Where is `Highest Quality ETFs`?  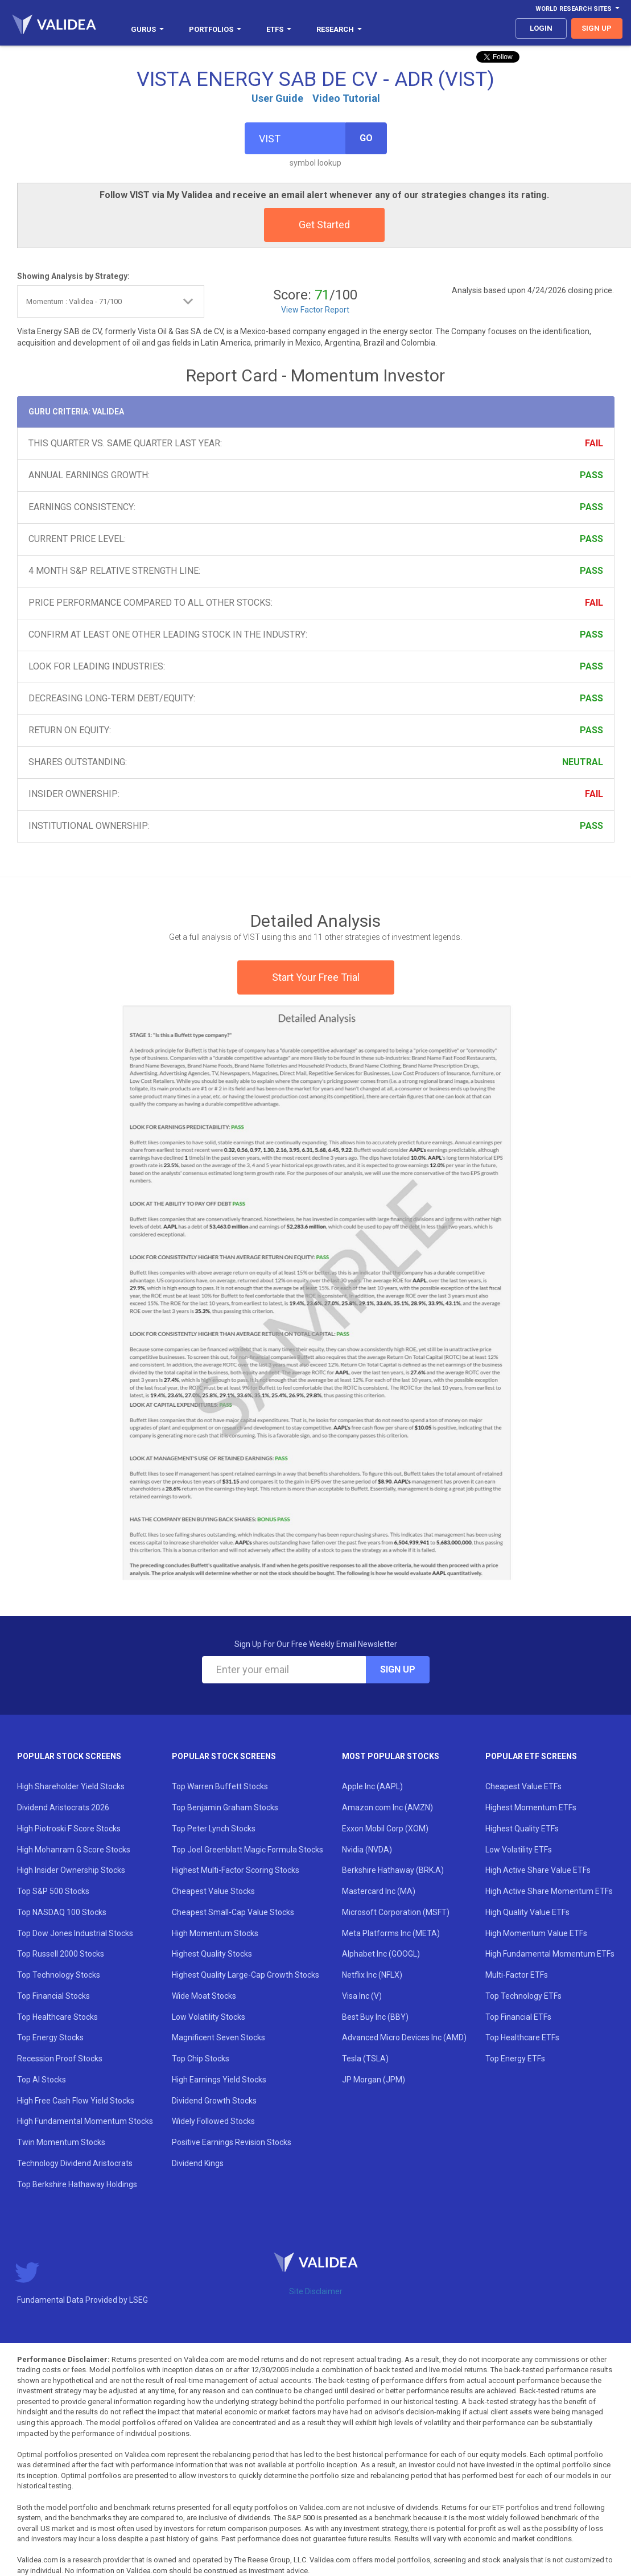
Highest Quality ETFs is located at coordinates (522, 1828).